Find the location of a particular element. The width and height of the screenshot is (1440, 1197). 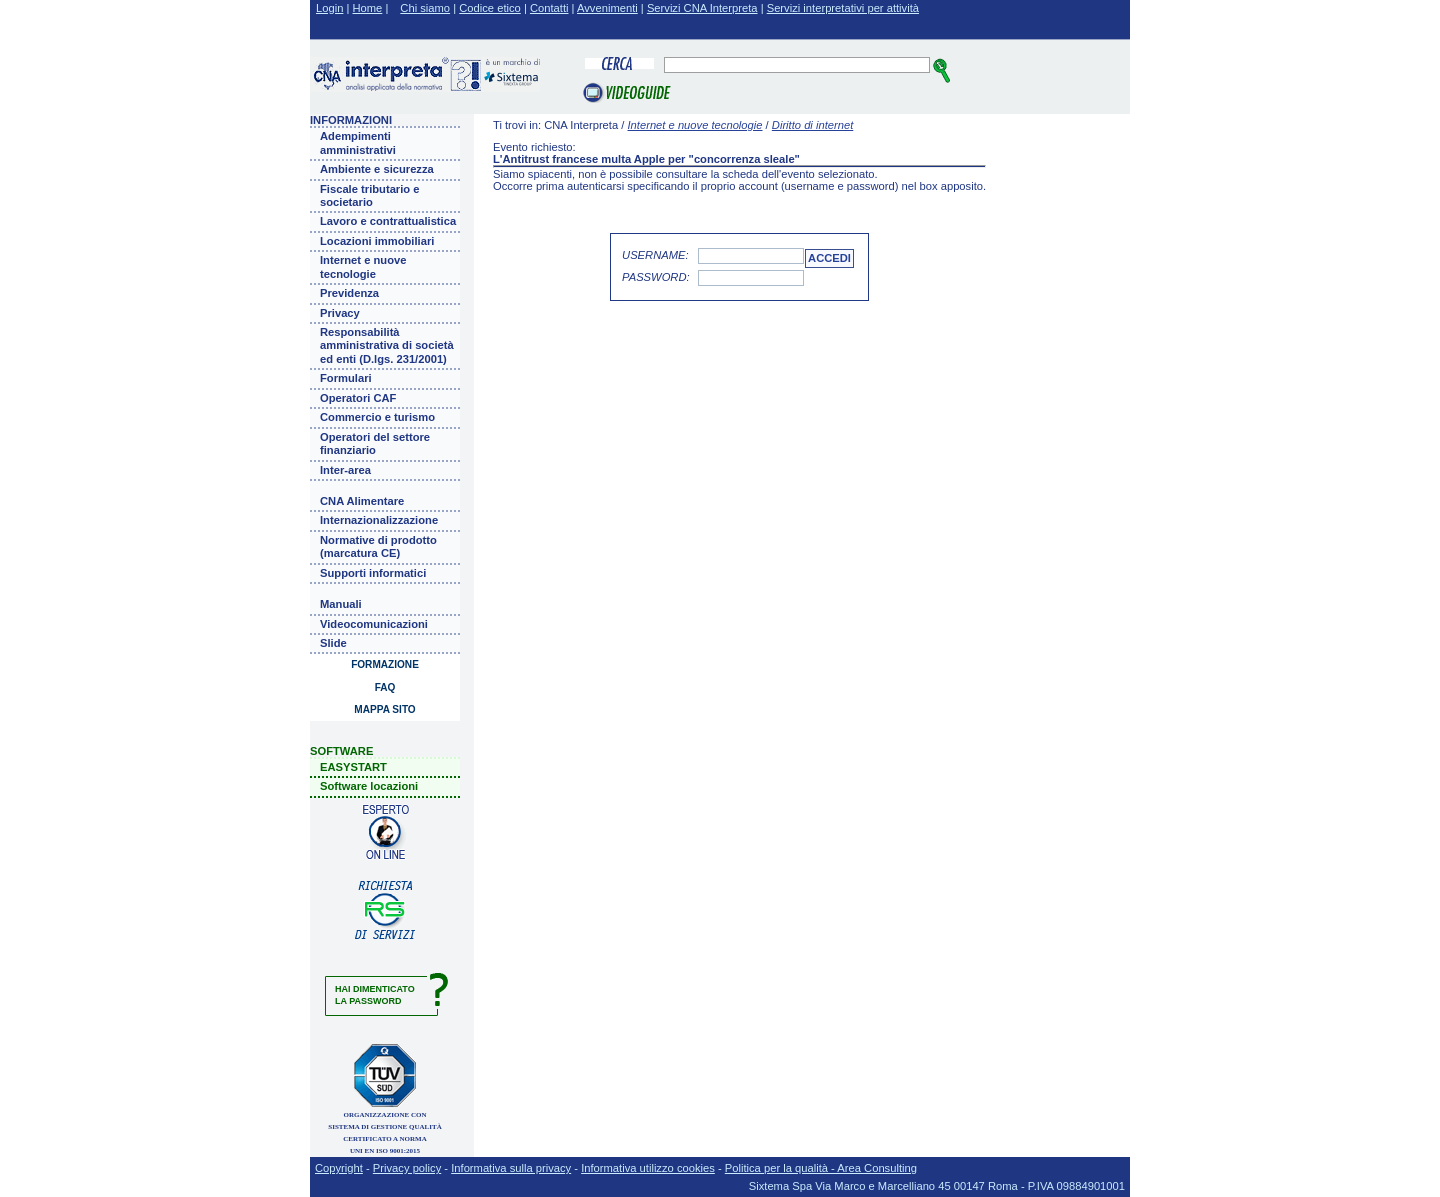

Diritto di internet is located at coordinates (812, 125).